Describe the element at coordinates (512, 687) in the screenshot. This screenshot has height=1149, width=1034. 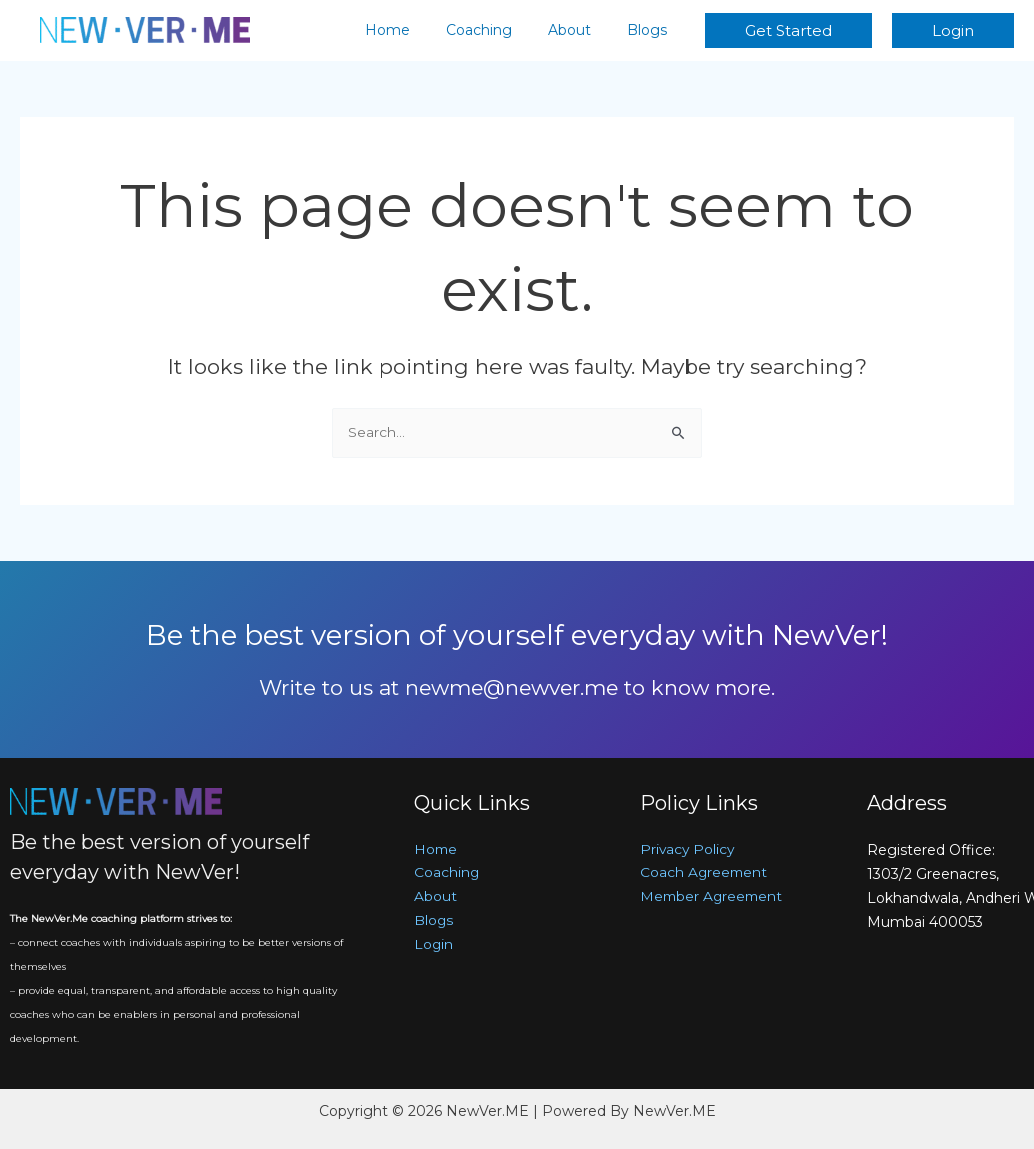
I see `newme@newver.me` at that location.